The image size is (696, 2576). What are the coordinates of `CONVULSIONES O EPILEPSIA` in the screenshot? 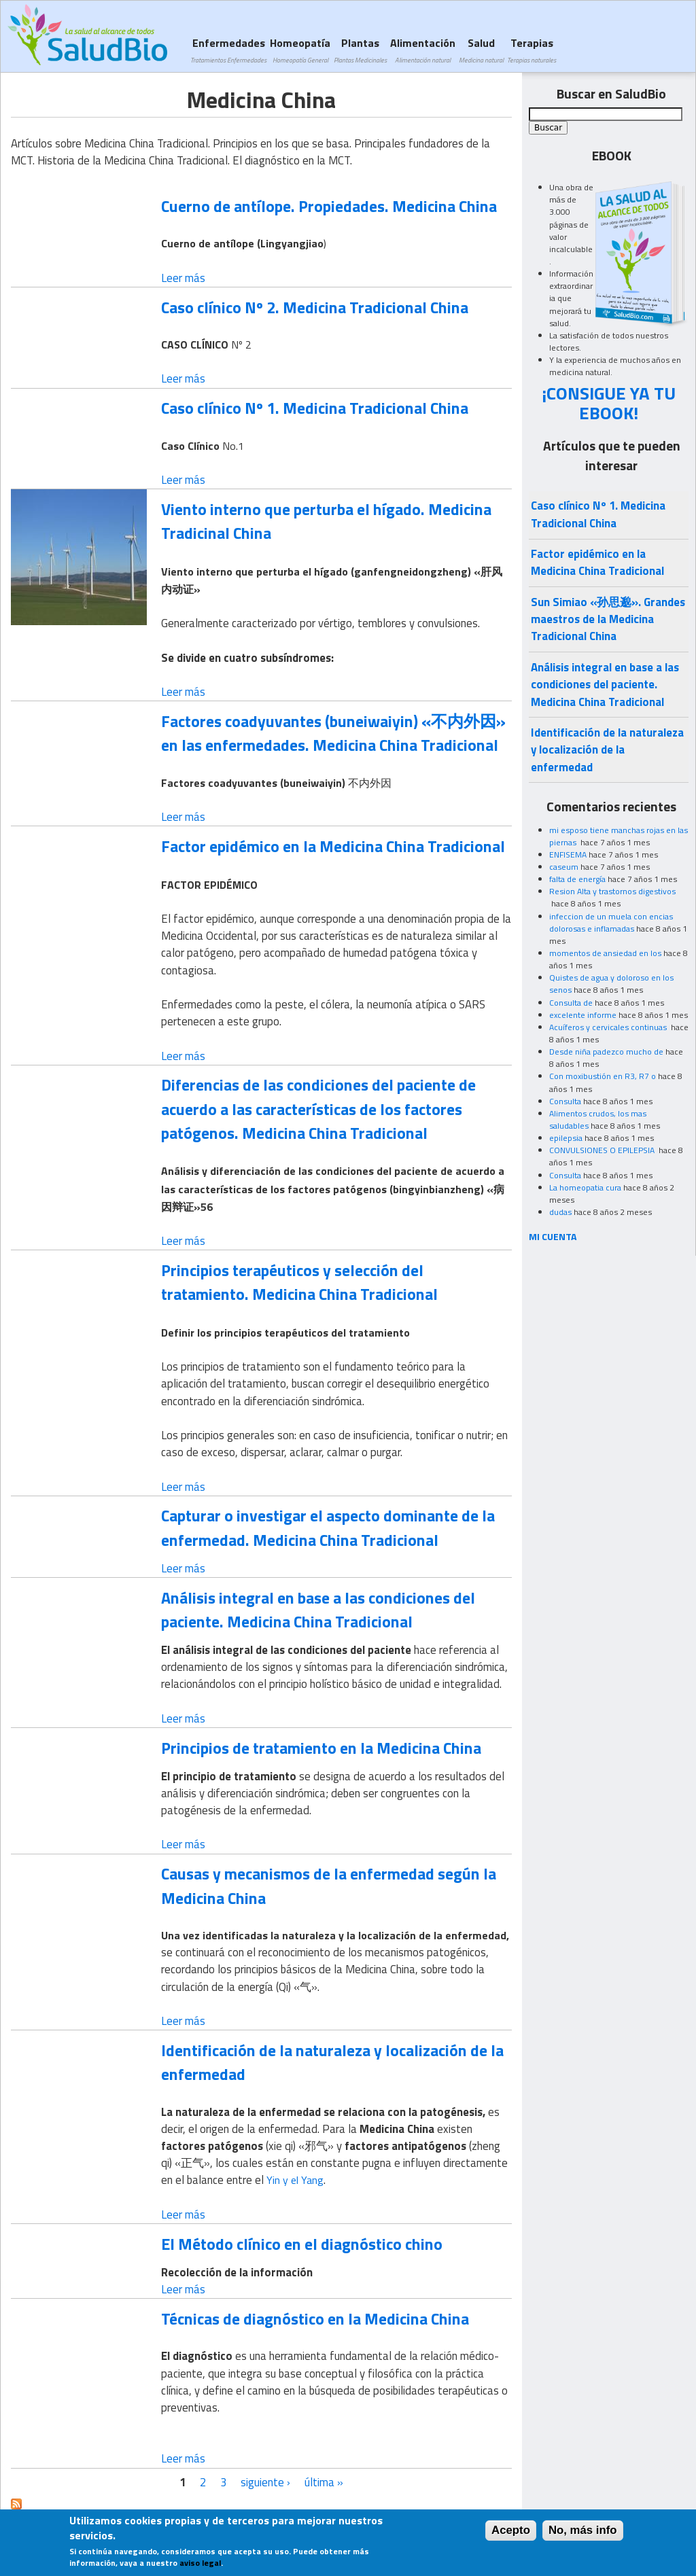 It's located at (603, 1150).